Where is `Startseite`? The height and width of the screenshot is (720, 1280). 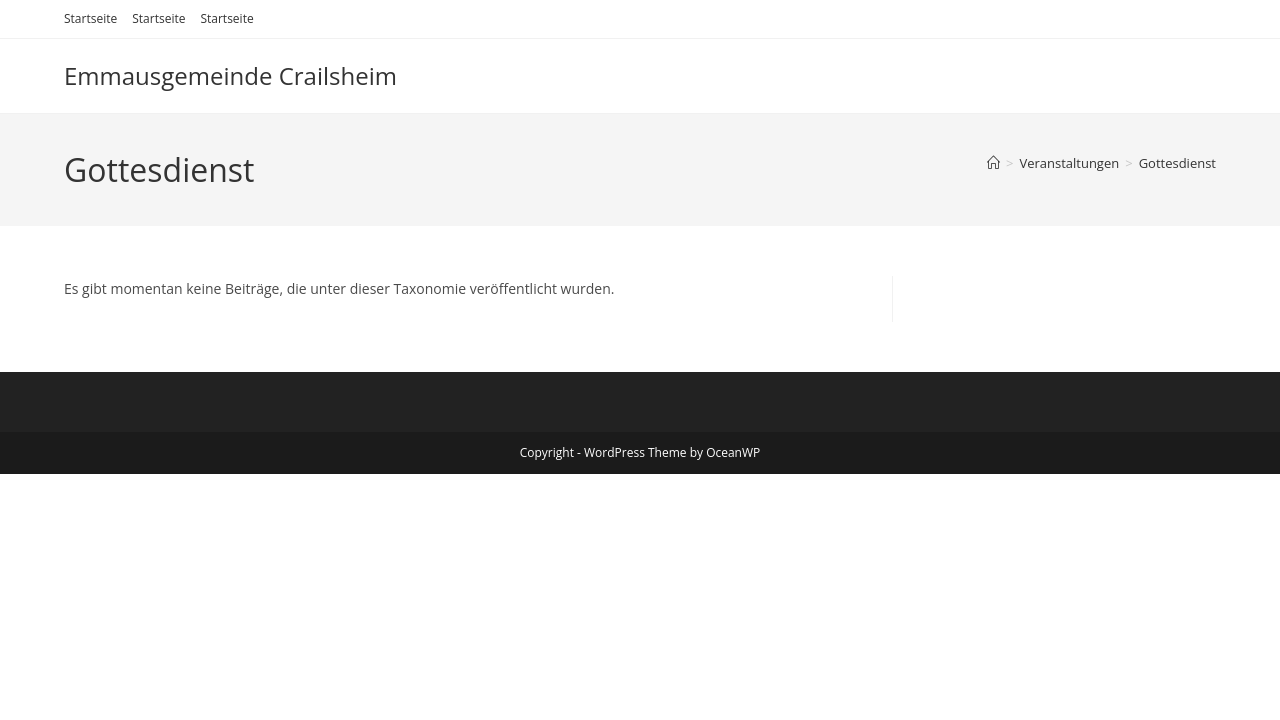 Startseite is located at coordinates (90, 18).